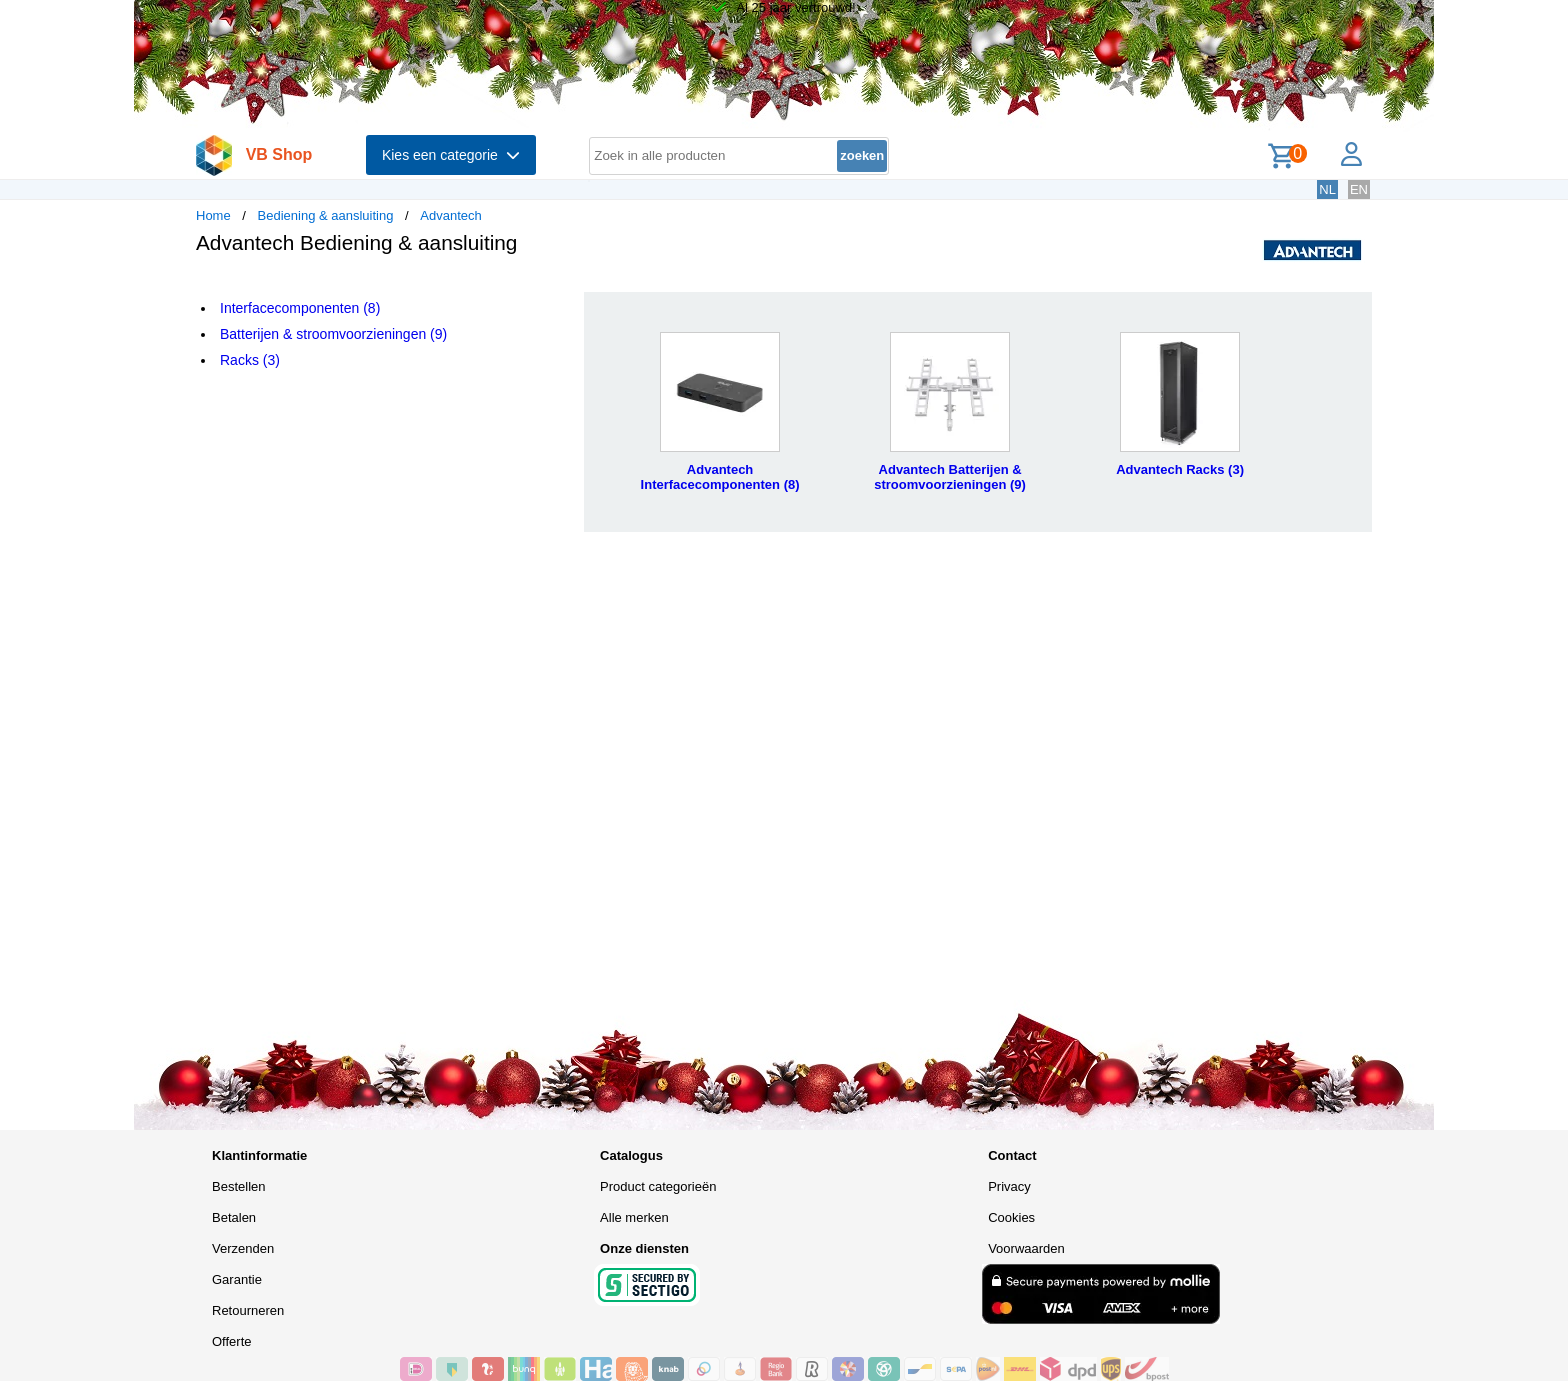 Image resolution: width=1568 pixels, height=1396 pixels. Describe the element at coordinates (238, 1186) in the screenshot. I see `Bestellen` at that location.